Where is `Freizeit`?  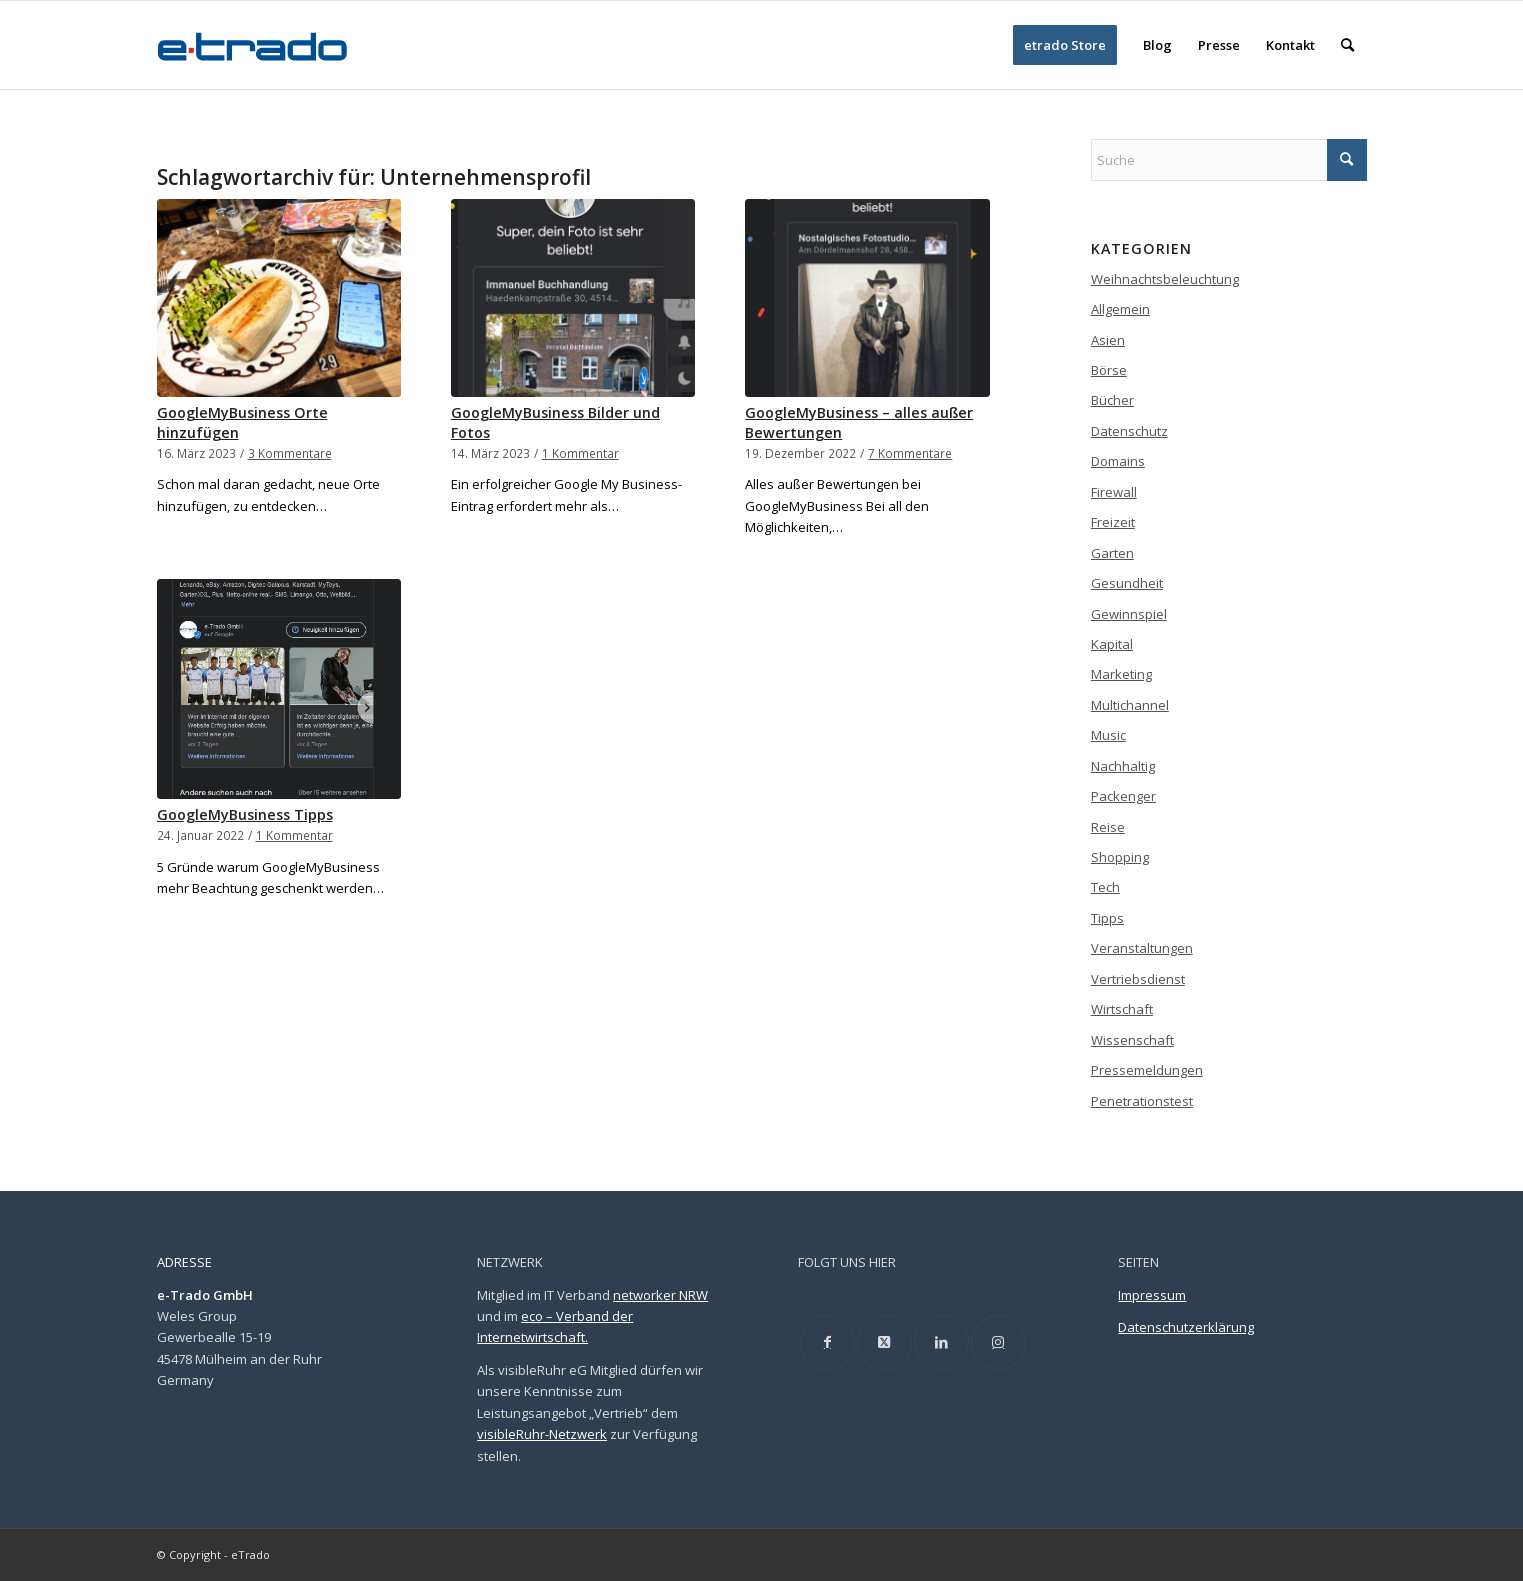
Freizeit is located at coordinates (1113, 522).